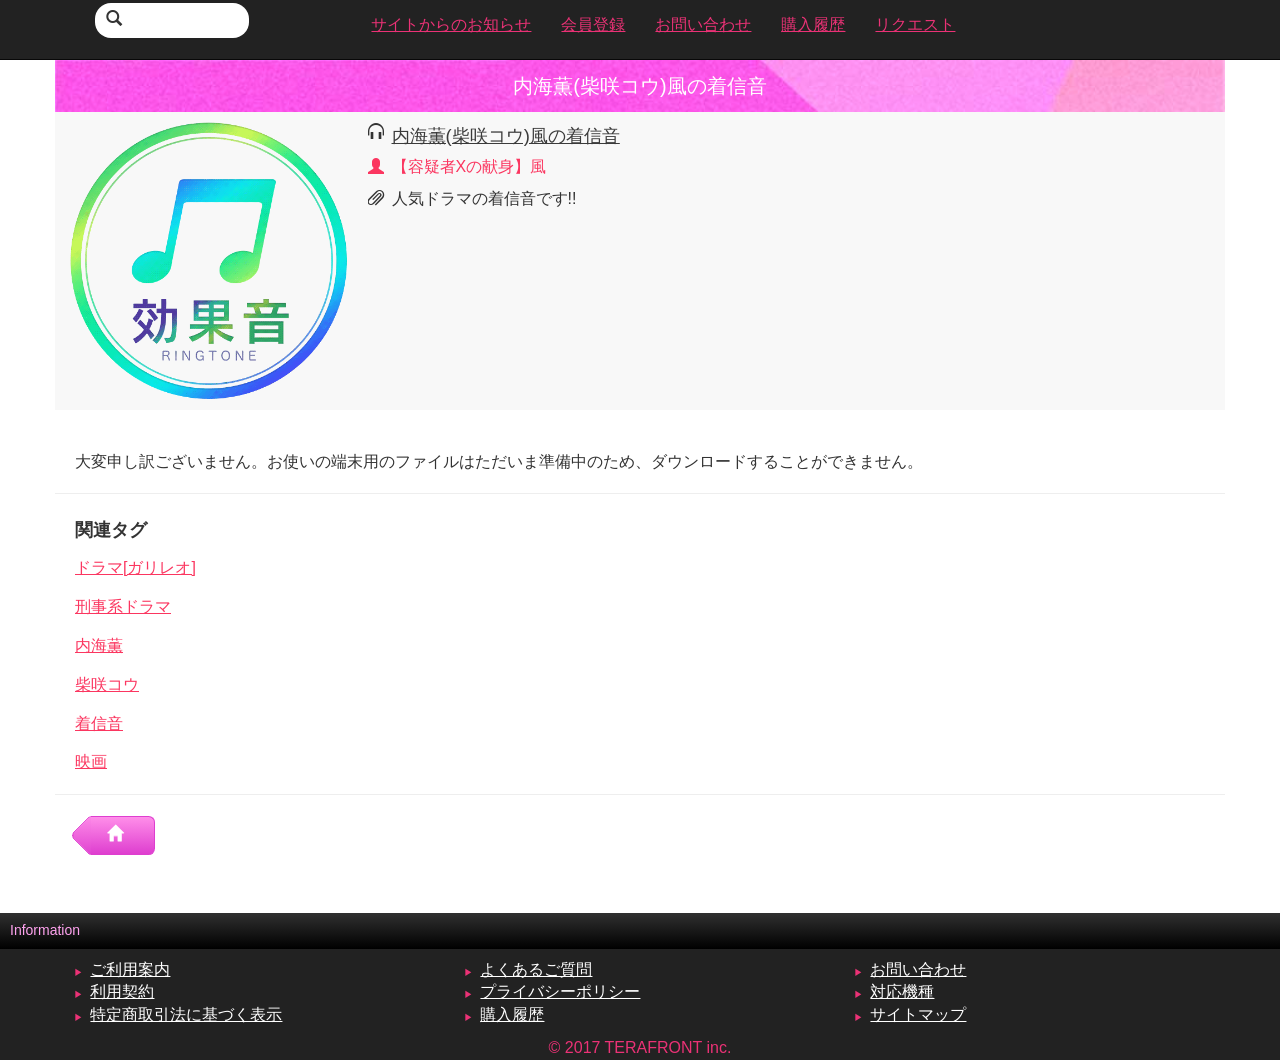 Image resolution: width=1280 pixels, height=1060 pixels. What do you see at coordinates (902, 991) in the screenshot?
I see `対応機種` at bounding box center [902, 991].